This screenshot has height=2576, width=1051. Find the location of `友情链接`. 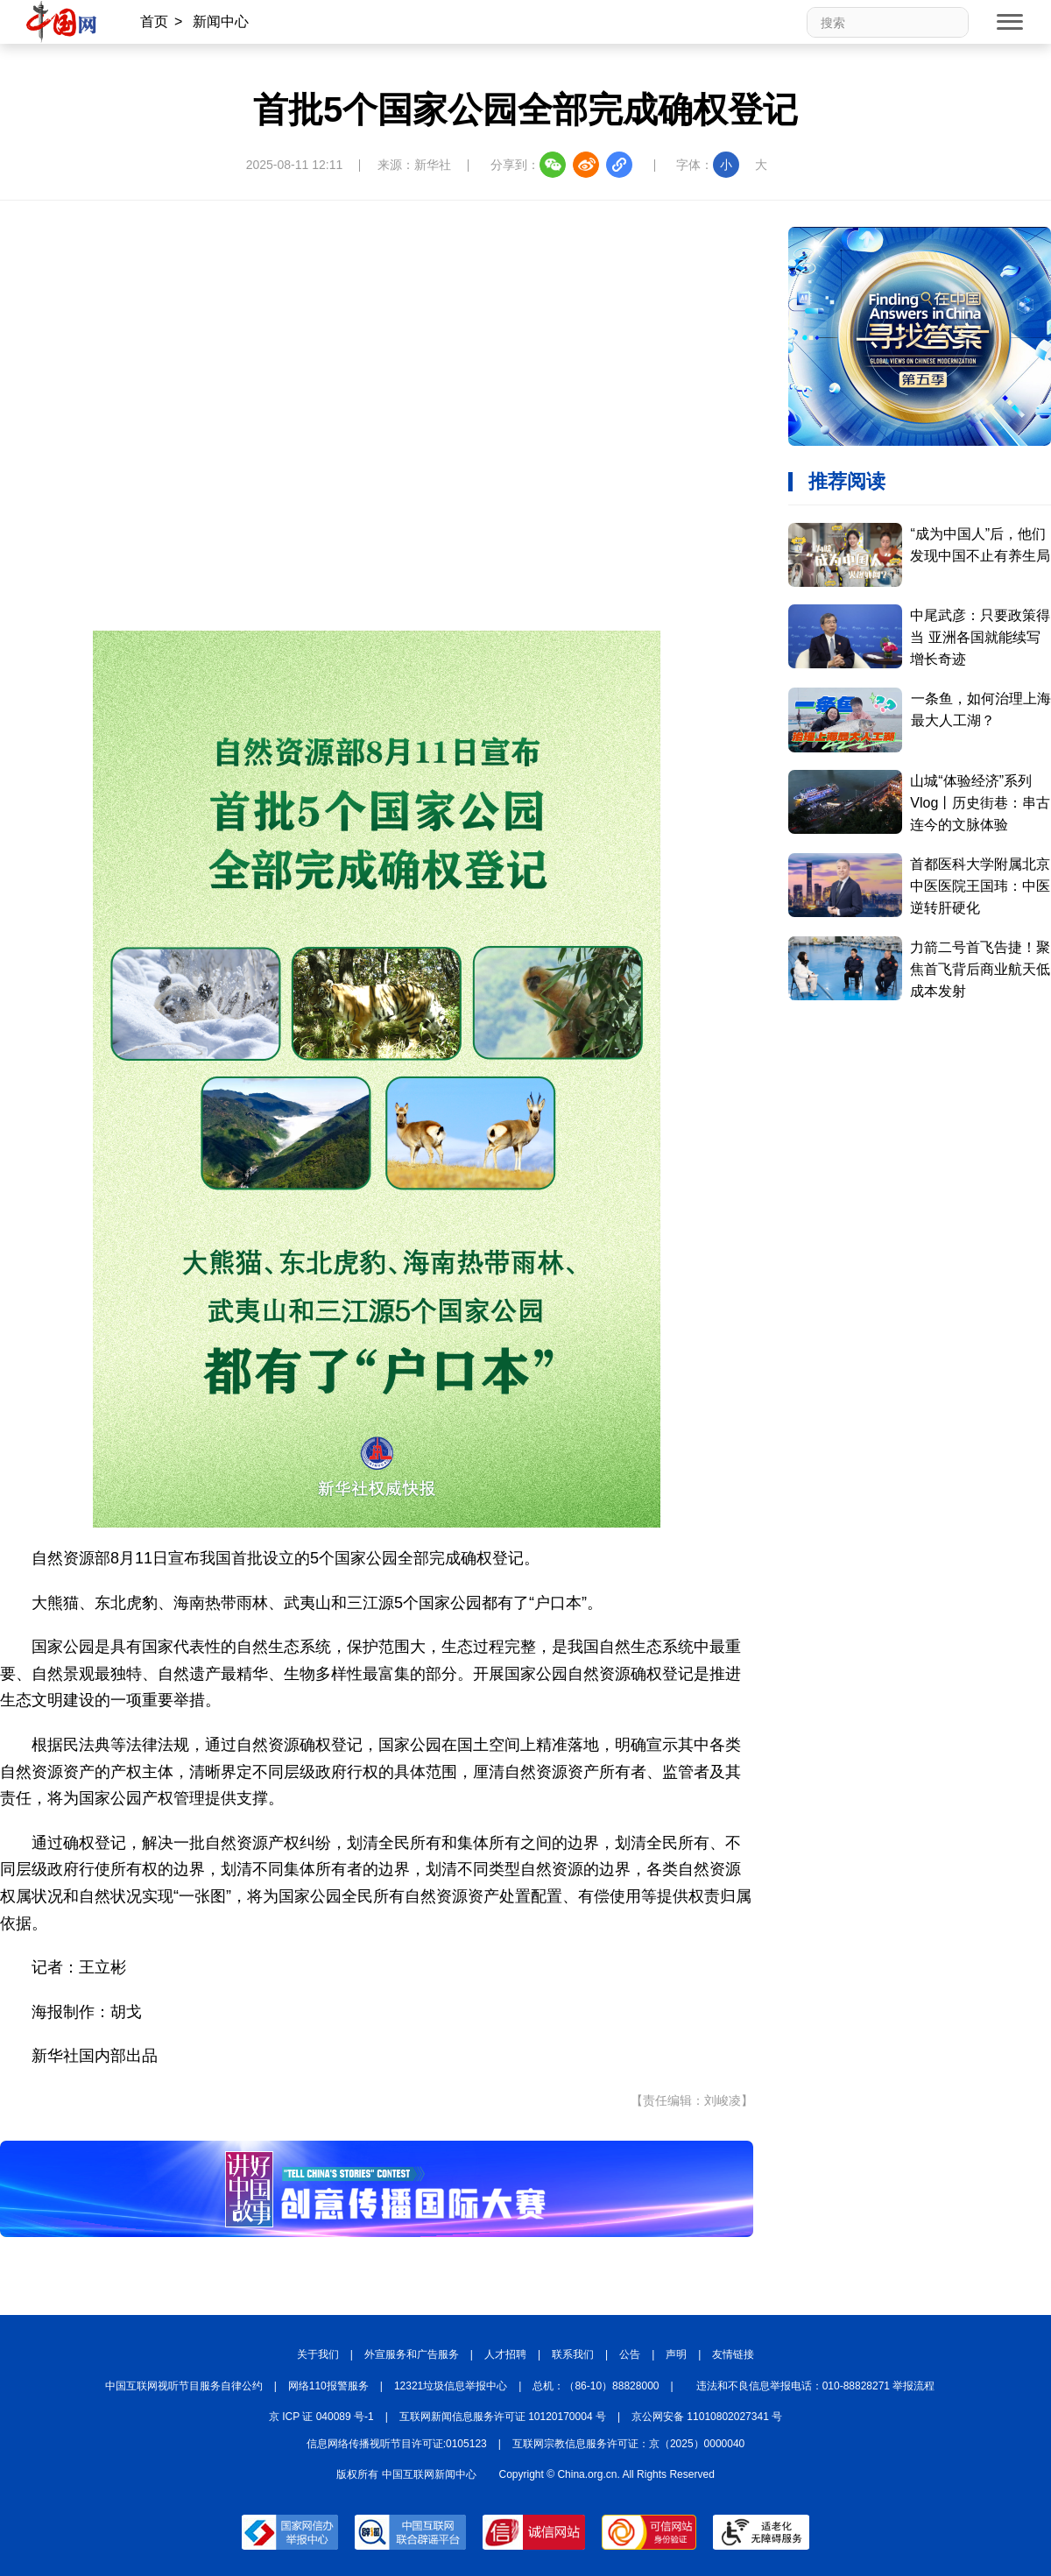

友情链接 is located at coordinates (733, 2354).